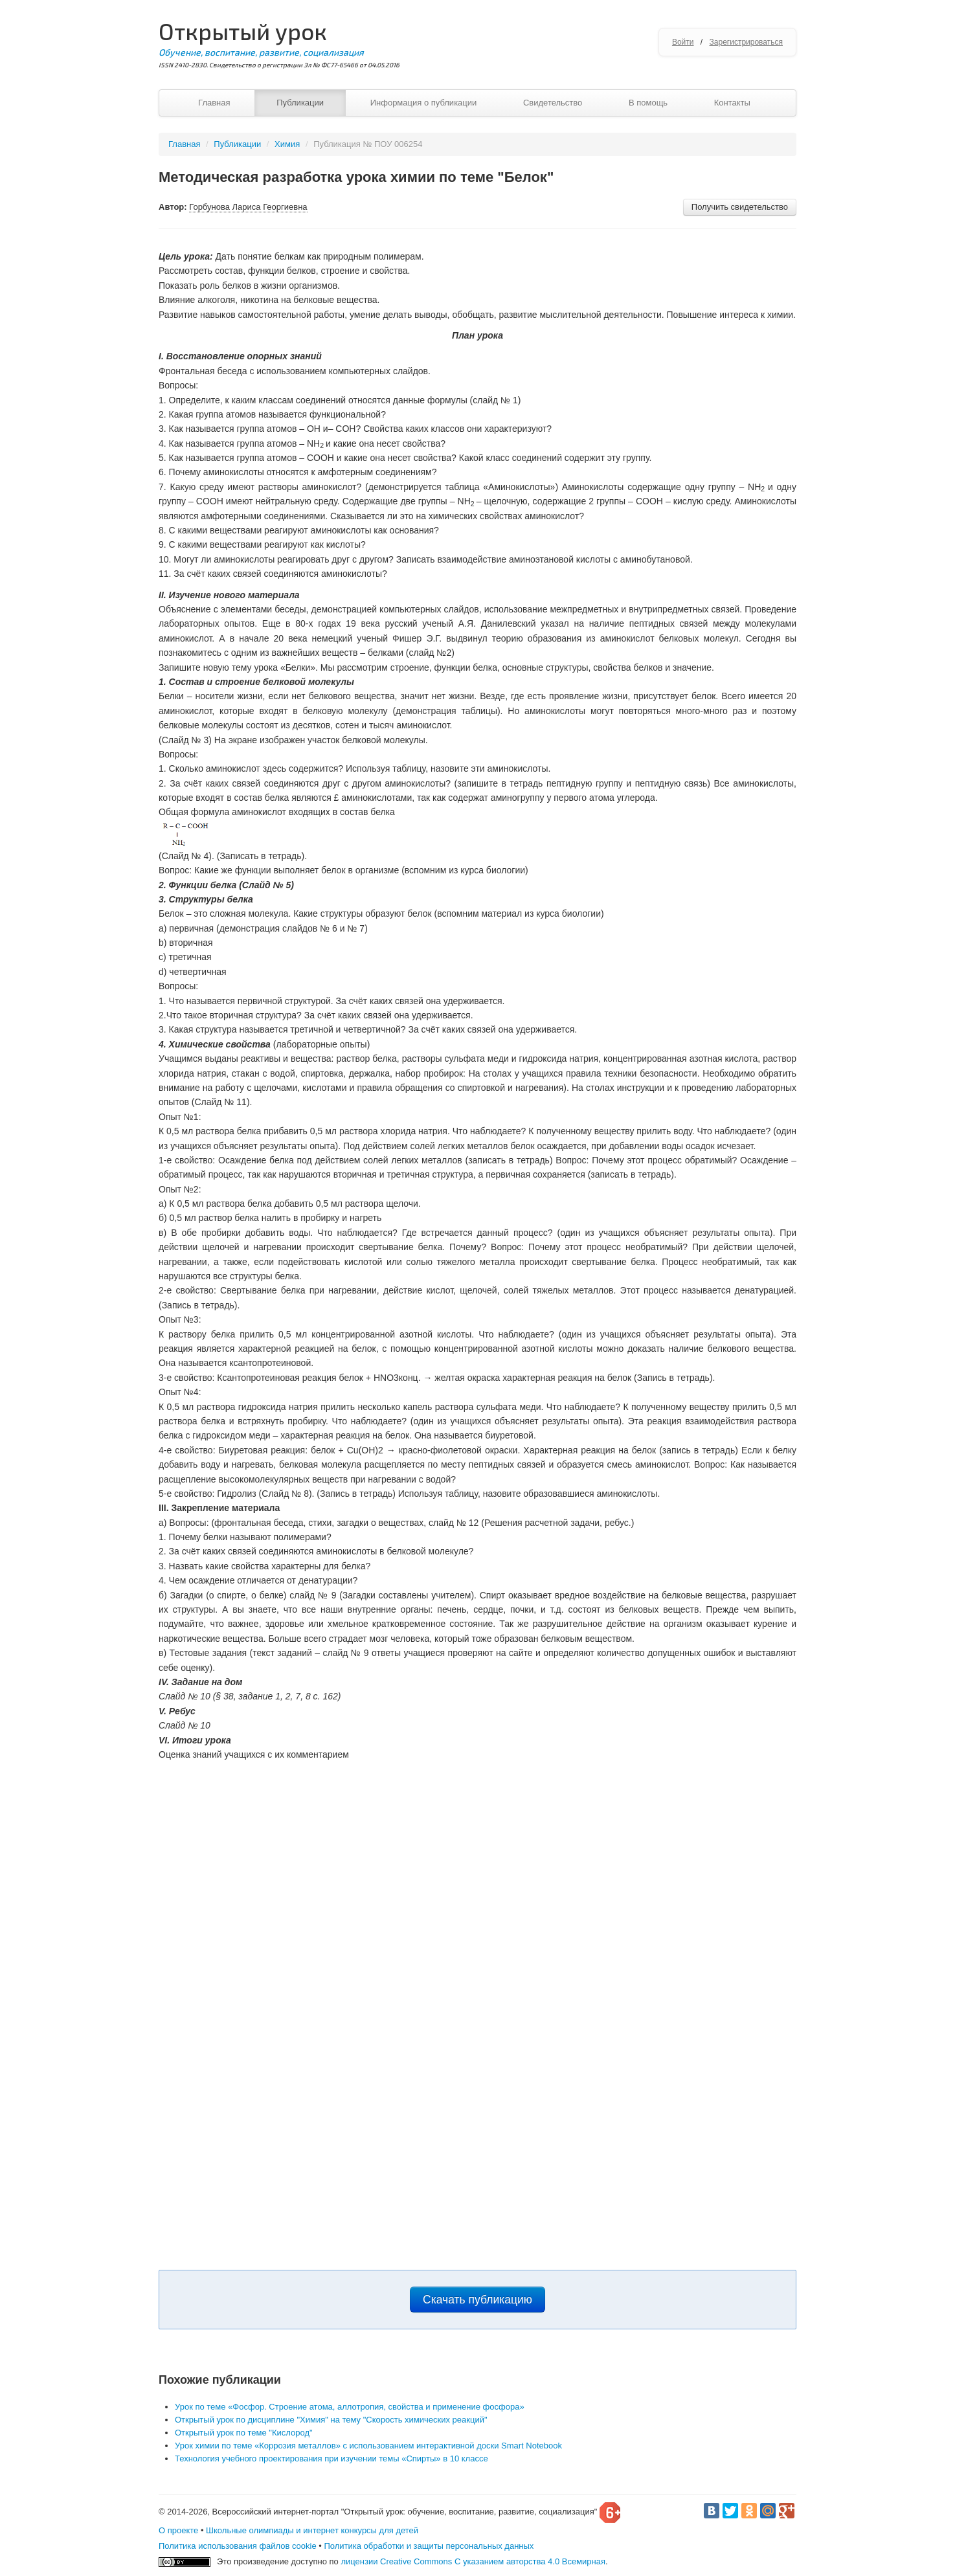 The height and width of the screenshot is (2576, 955). Describe the element at coordinates (287, 144) in the screenshot. I see `Химия` at that location.